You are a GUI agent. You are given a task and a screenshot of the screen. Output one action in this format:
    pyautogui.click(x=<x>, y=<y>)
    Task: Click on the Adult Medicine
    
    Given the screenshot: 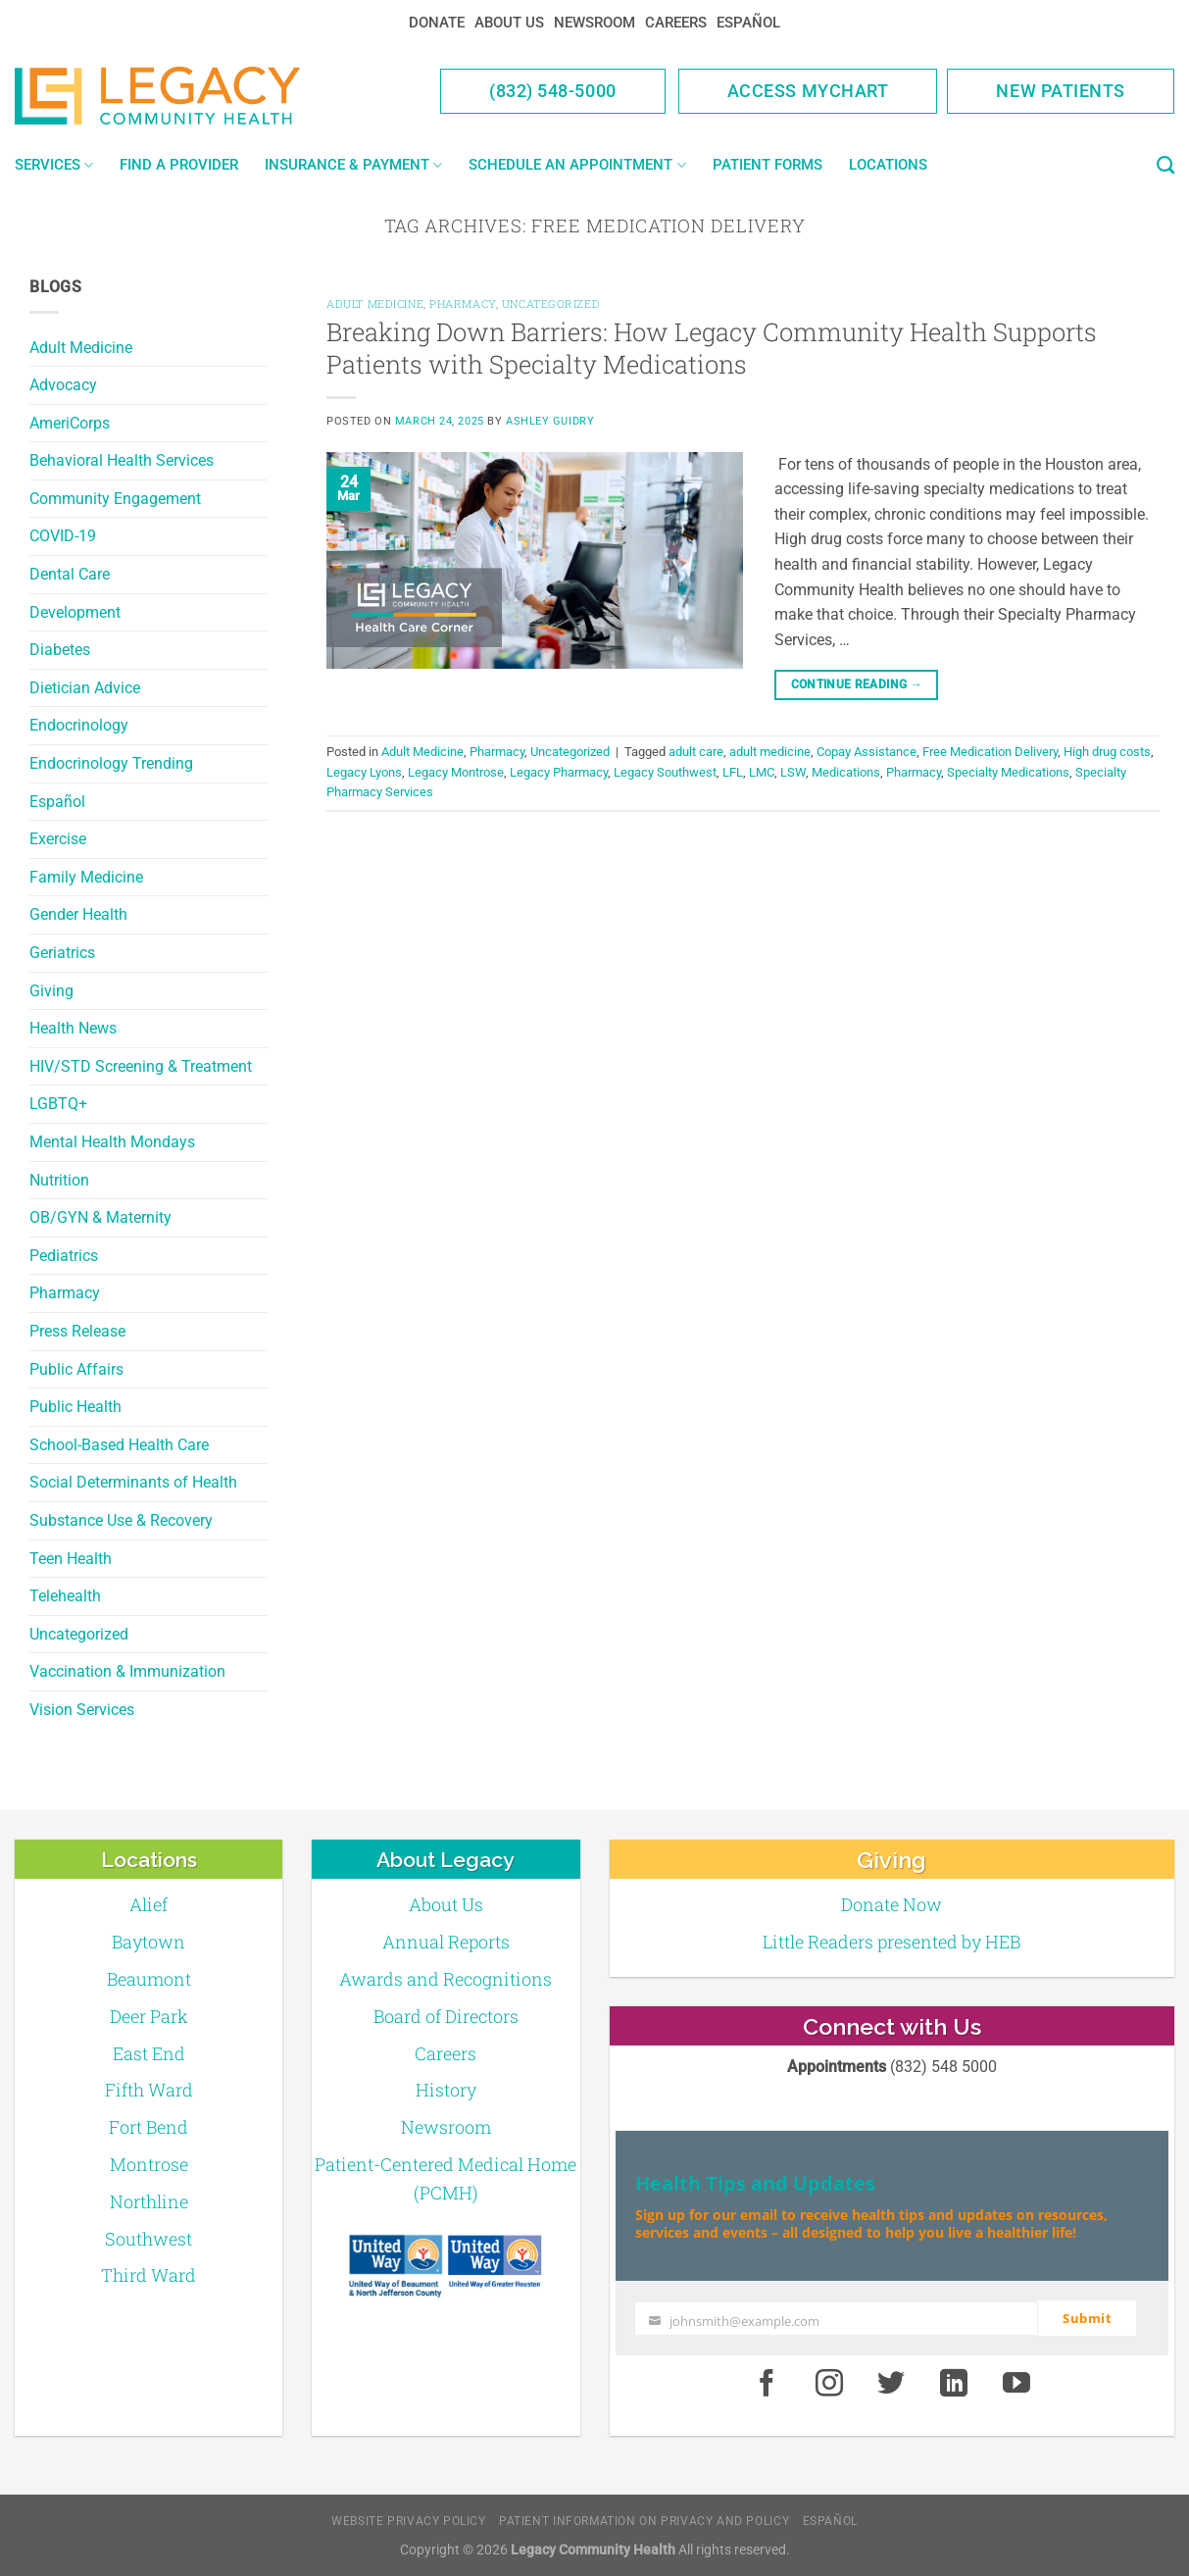 What is the action you would take?
    pyautogui.click(x=80, y=347)
    